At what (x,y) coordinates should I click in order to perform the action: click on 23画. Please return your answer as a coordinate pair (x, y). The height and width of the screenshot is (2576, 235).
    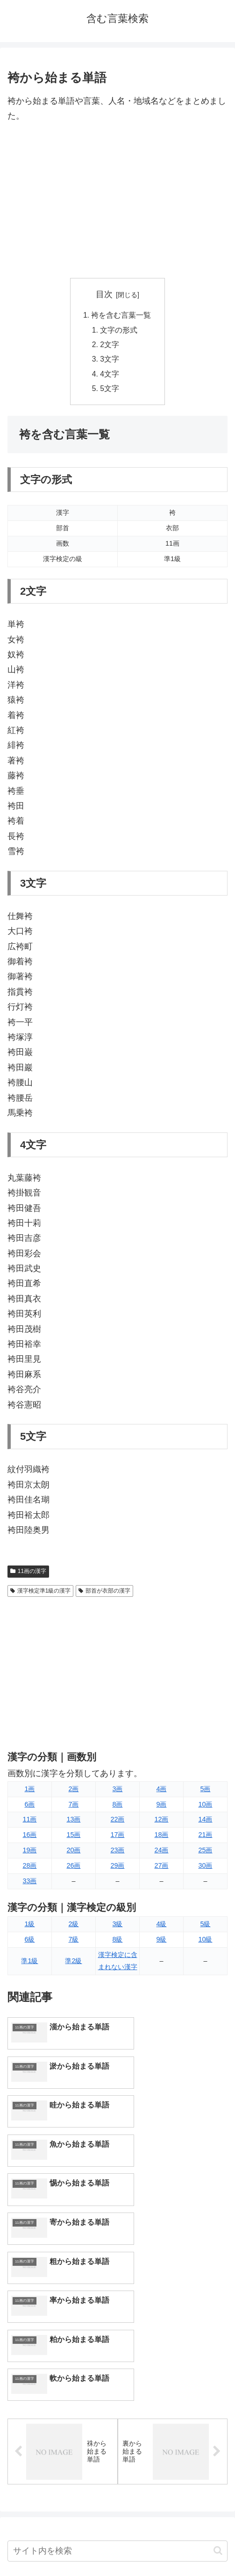
    Looking at the image, I should click on (117, 1853).